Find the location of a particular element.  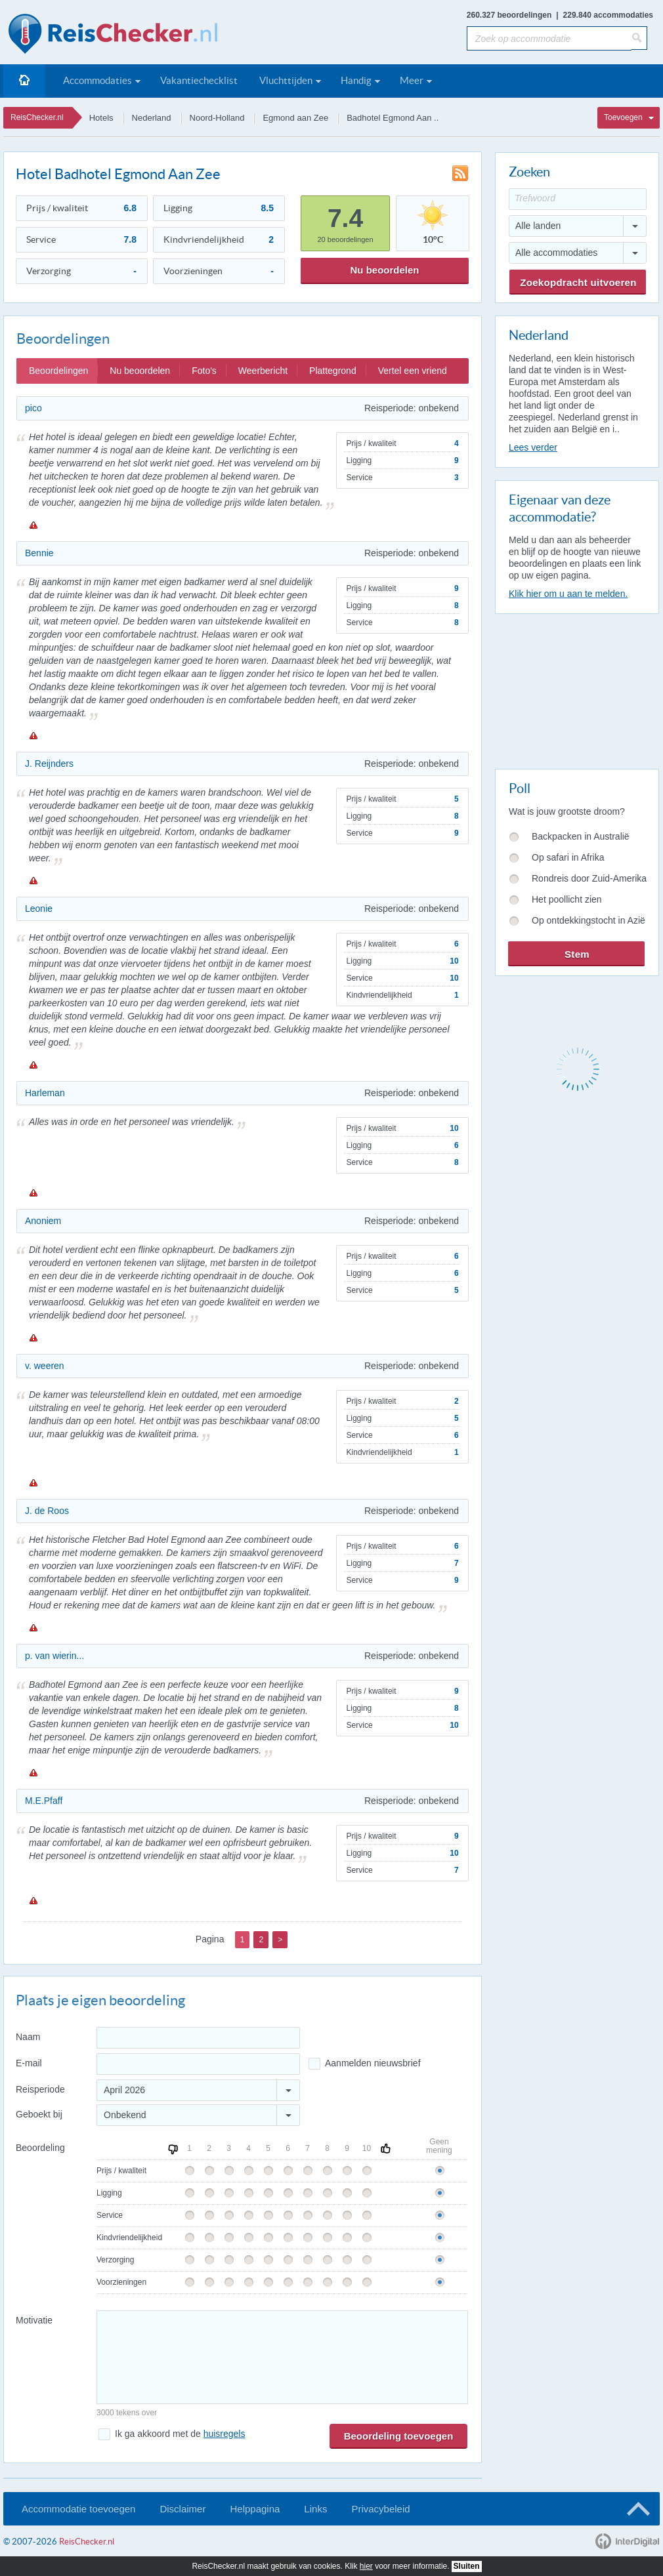

Melden is located at coordinates (33, 525).